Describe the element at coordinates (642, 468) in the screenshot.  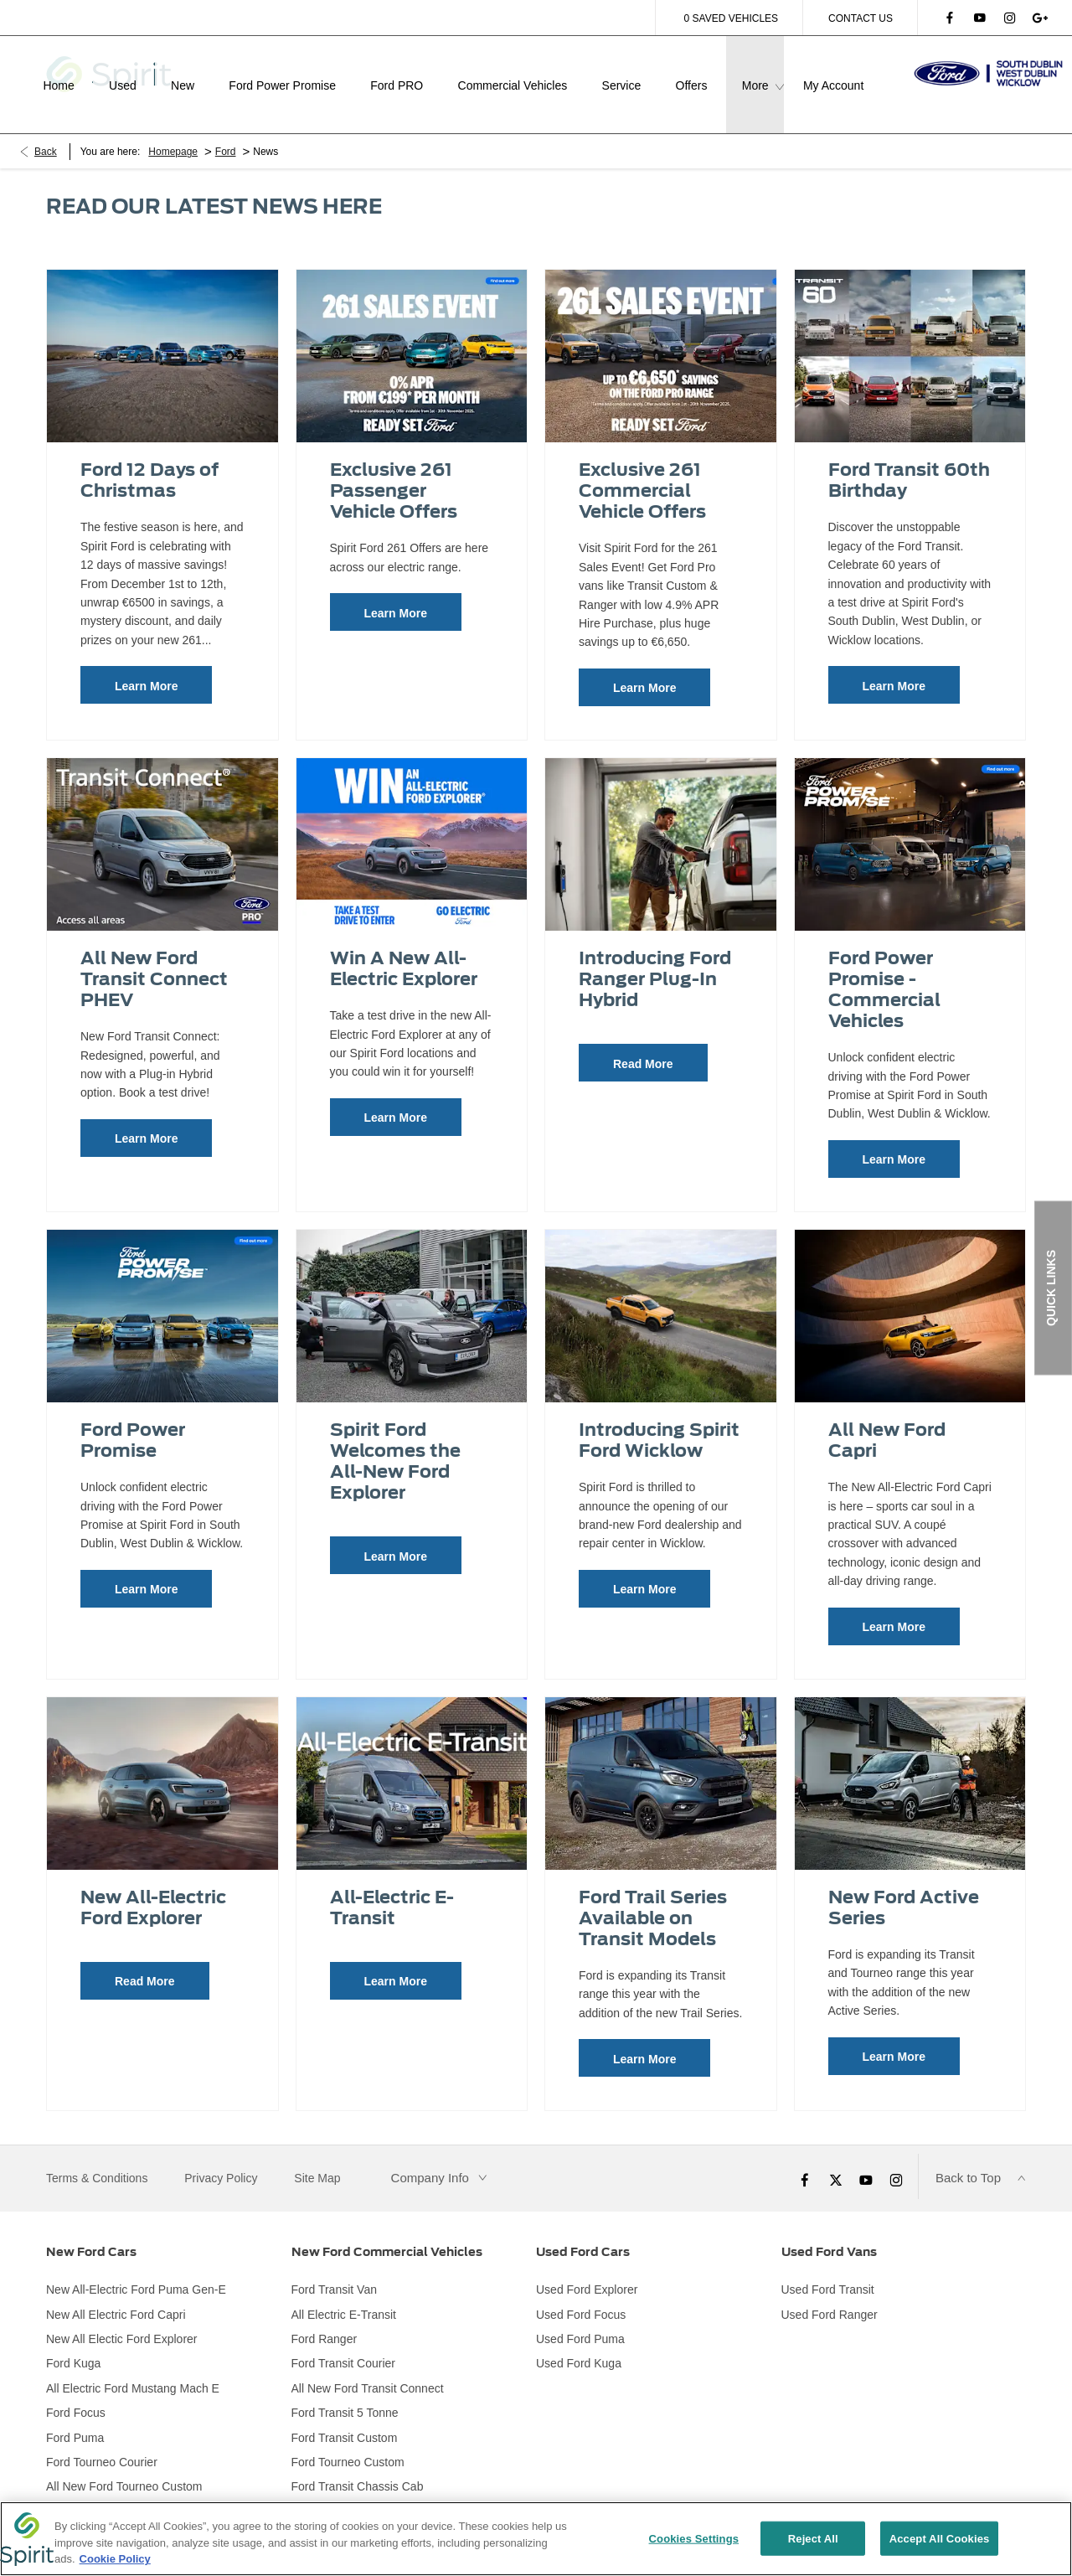
I see `Exclusive 261 Commercial Vehicle Offers` at that location.